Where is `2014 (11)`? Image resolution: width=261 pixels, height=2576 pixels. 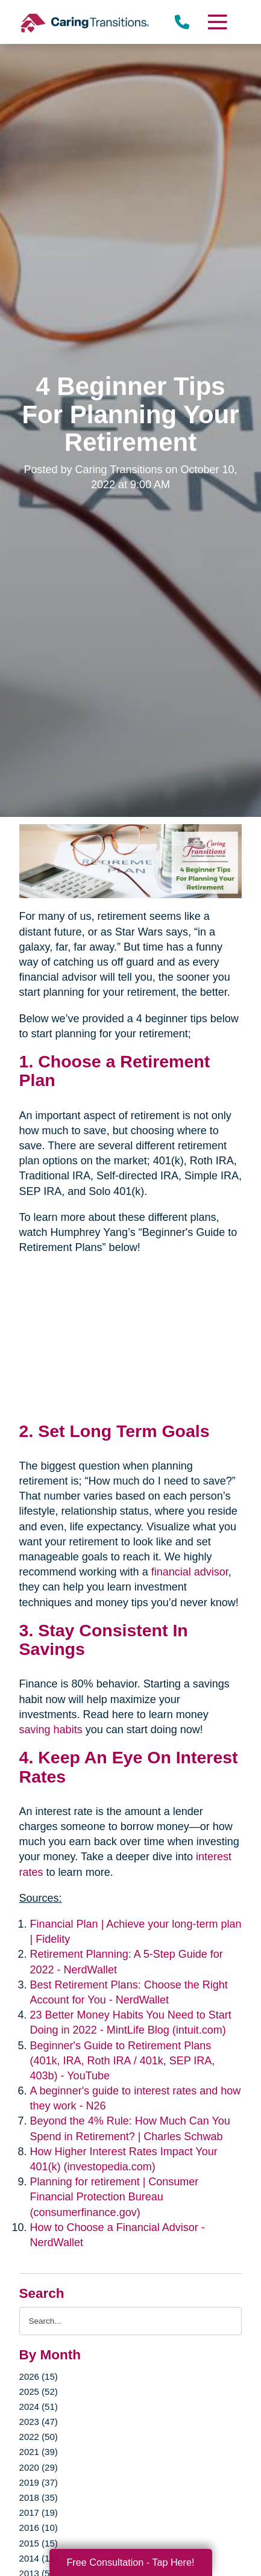 2014 (11) is located at coordinates (38, 2558).